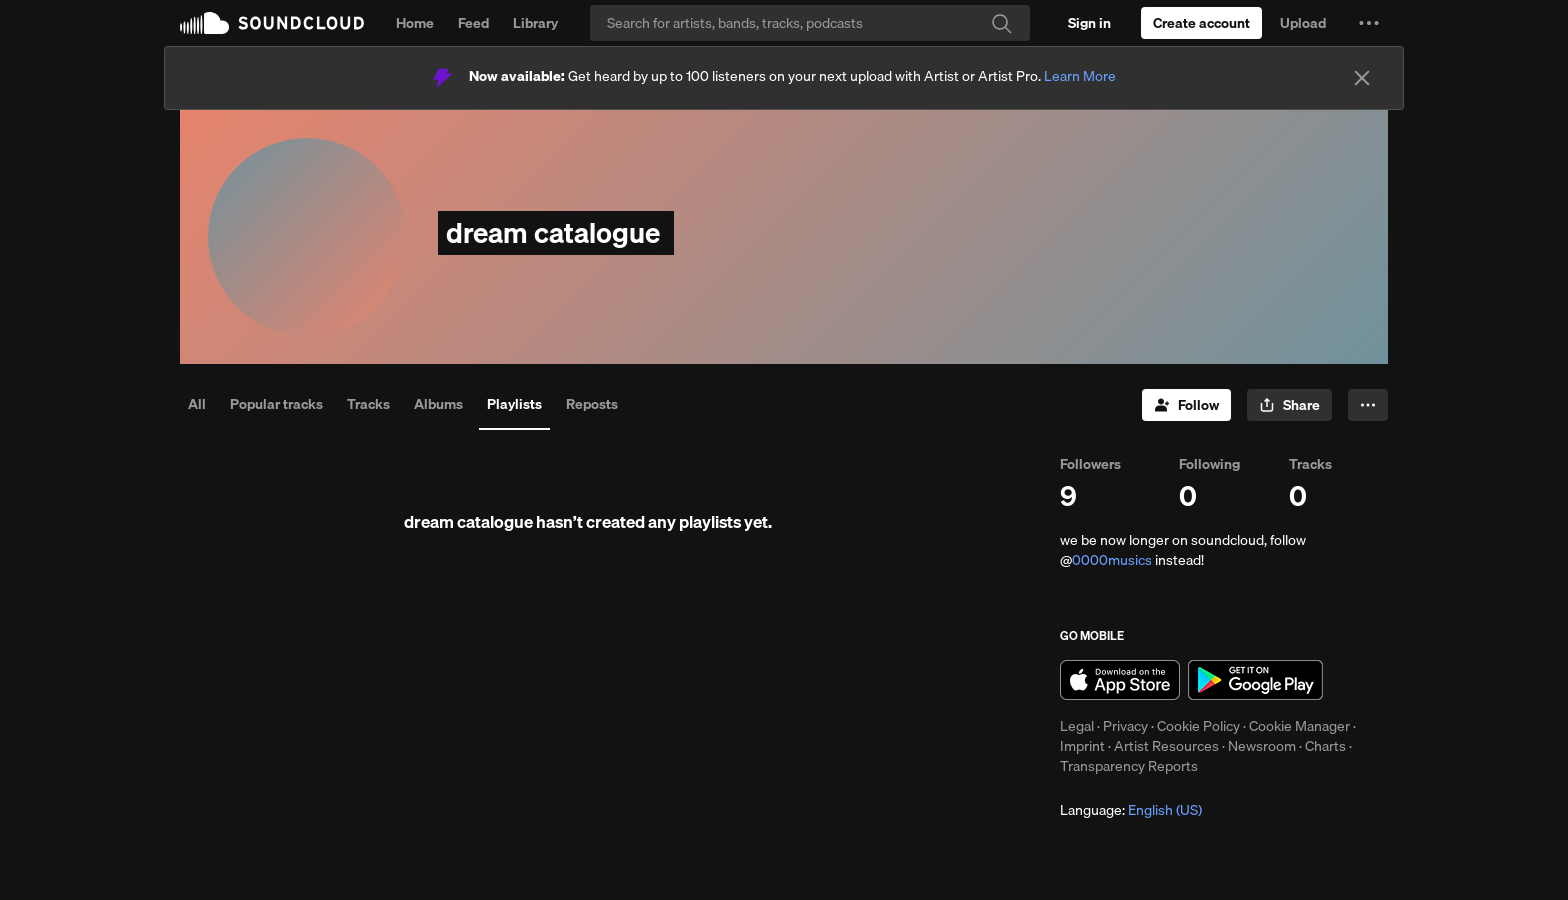 The height and width of the screenshot is (900, 1568). I want to click on Home, so click(415, 23).